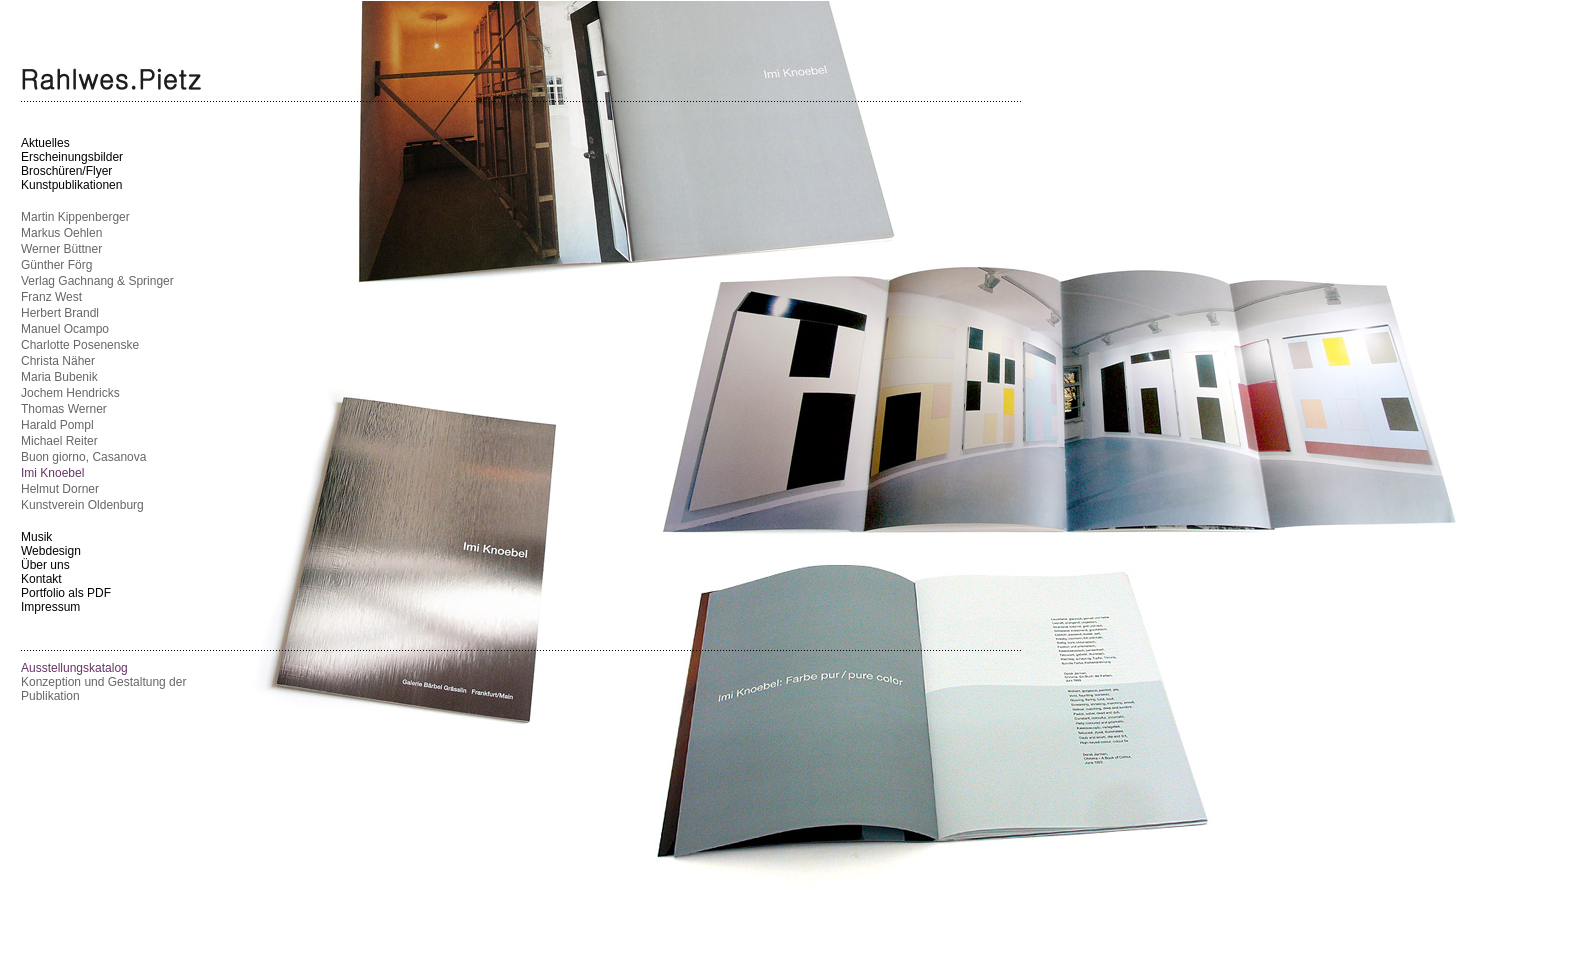 The height and width of the screenshot is (979, 1579). Describe the element at coordinates (83, 457) in the screenshot. I see `Buon giorno, Casanova` at that location.